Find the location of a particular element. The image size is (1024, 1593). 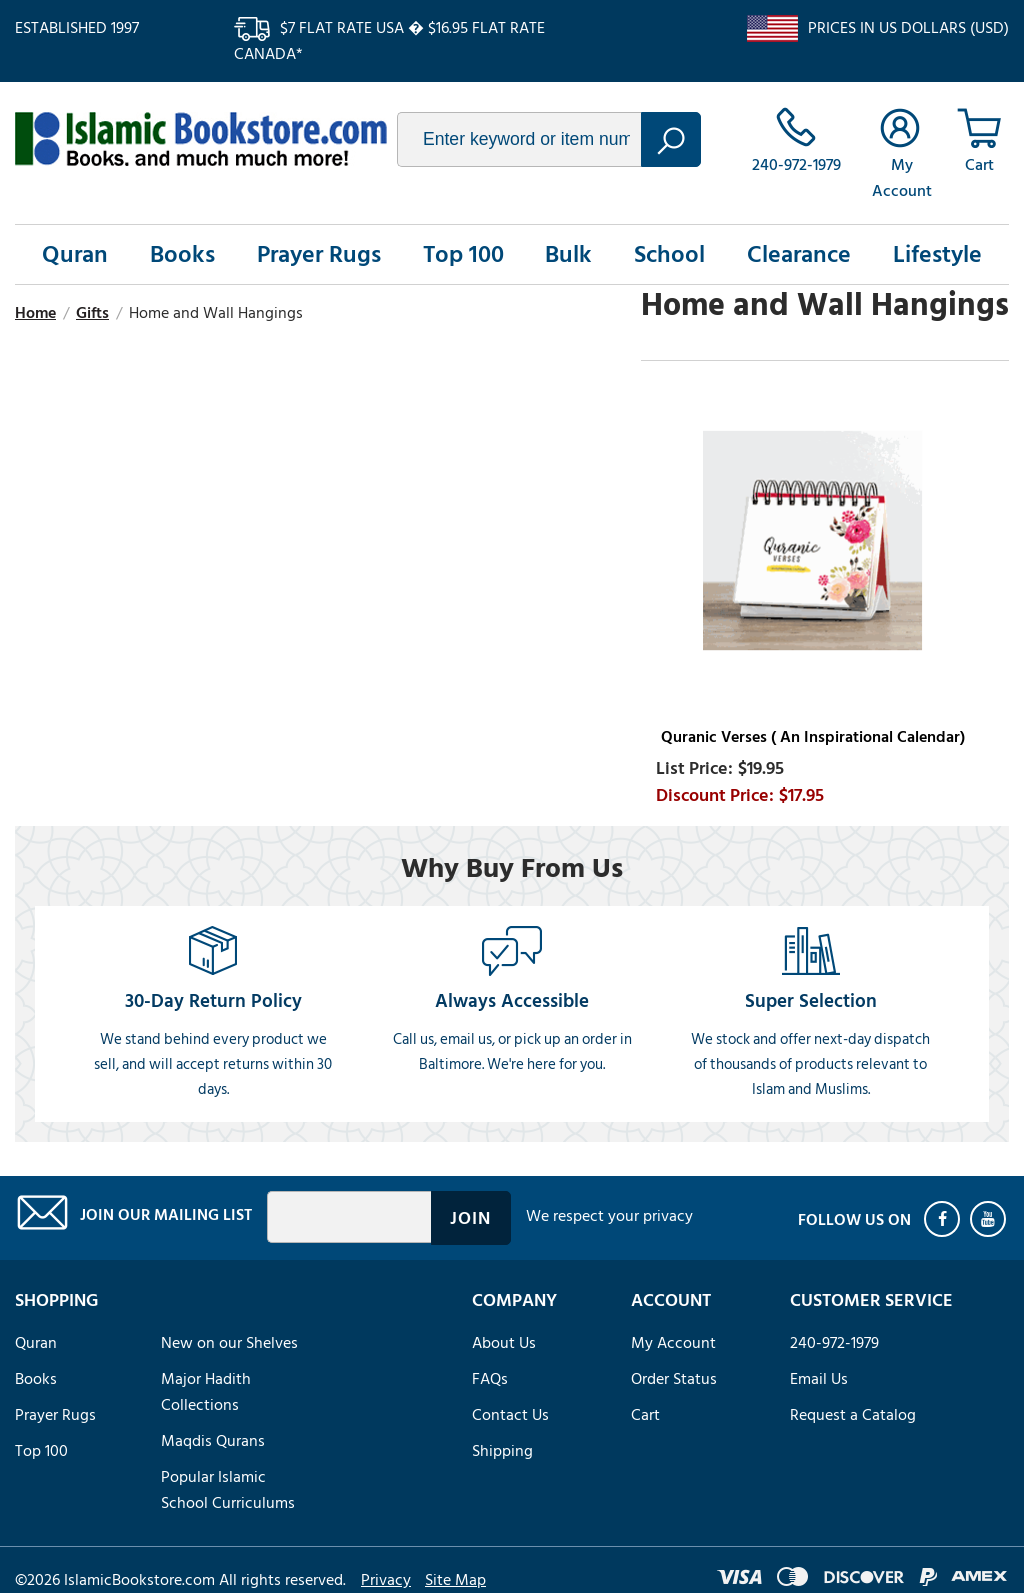

Maqdis Qurans is located at coordinates (213, 1441).